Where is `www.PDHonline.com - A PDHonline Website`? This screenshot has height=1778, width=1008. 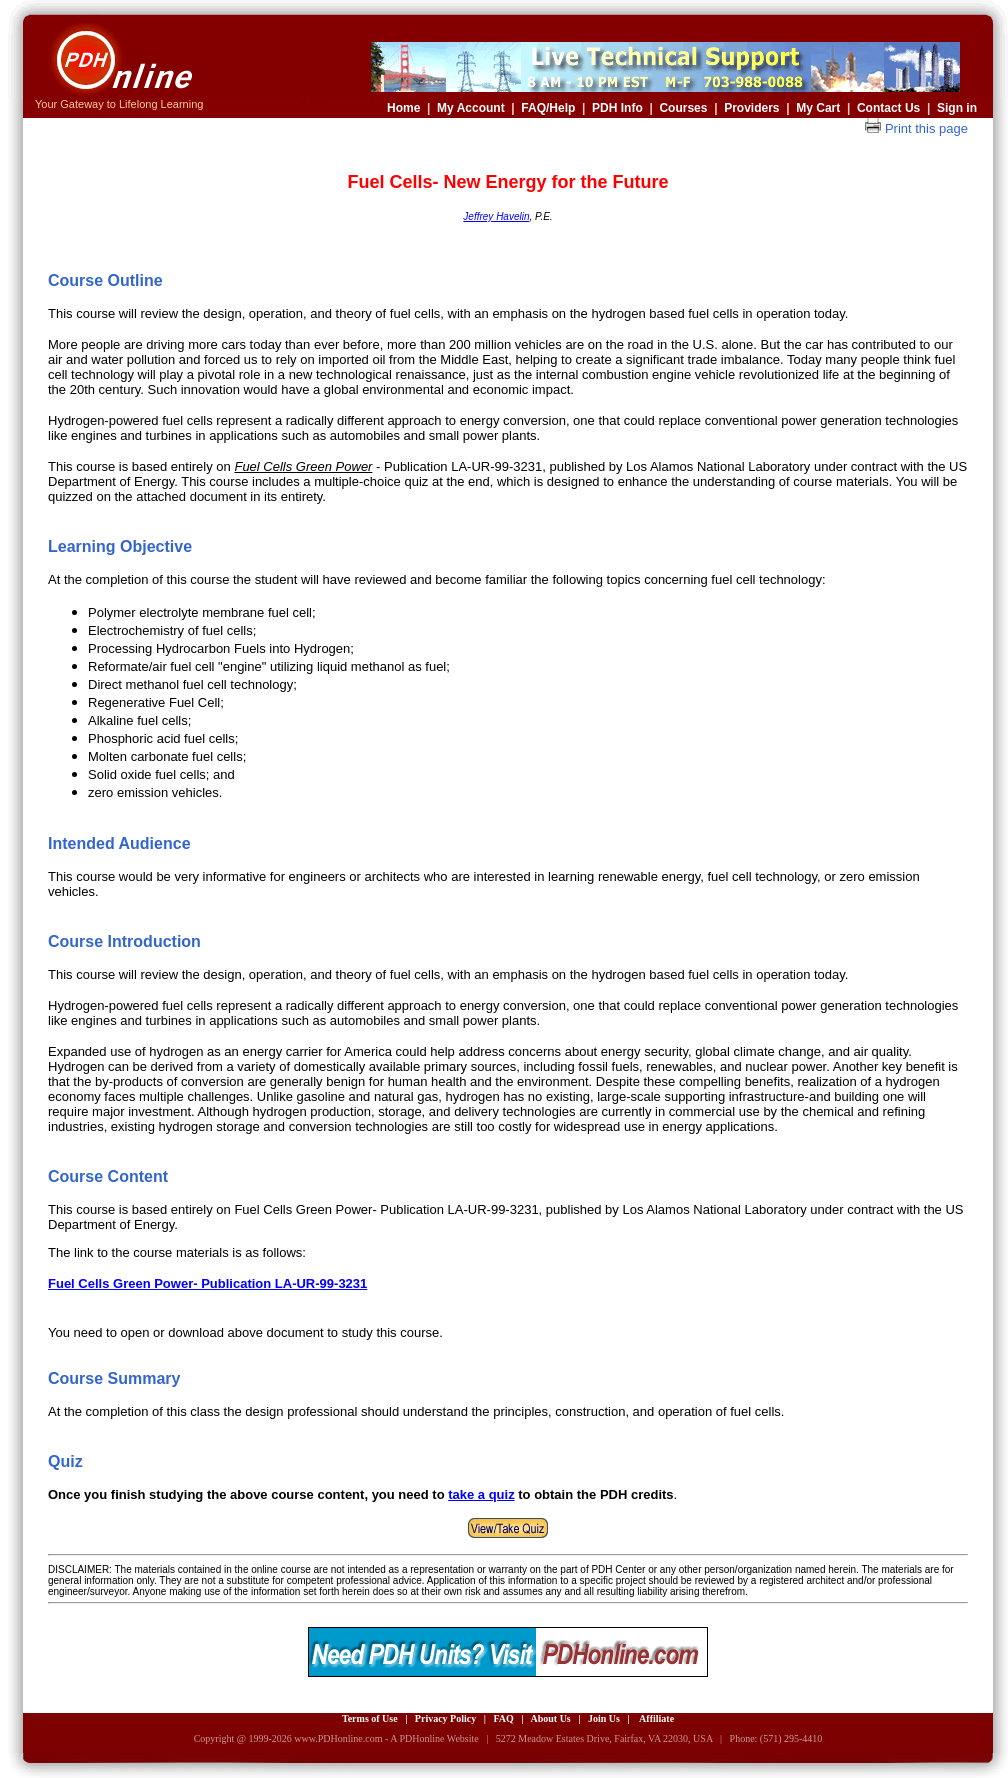
www.PDHonline.com - A PDHonline Website is located at coordinates (386, 1738).